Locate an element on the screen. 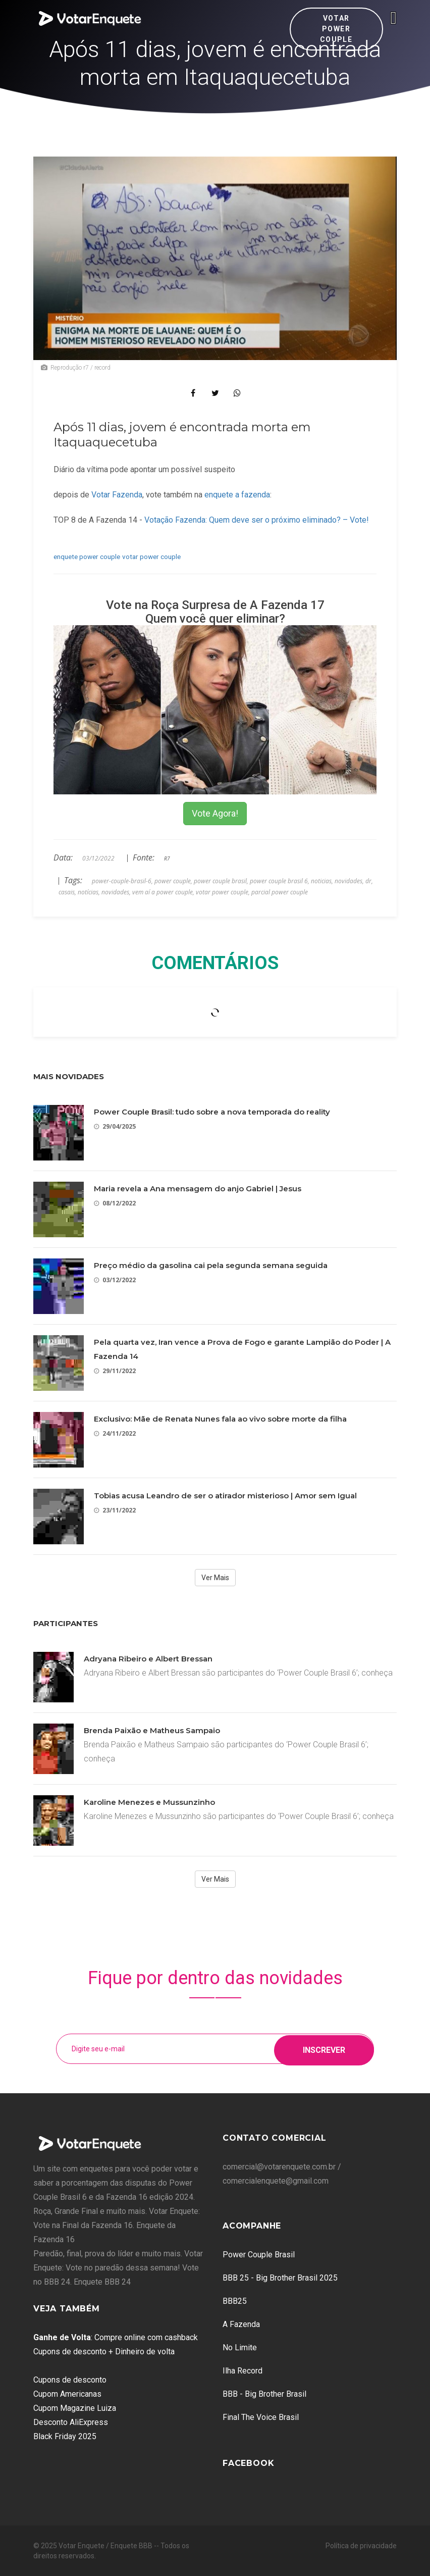 This screenshot has width=430, height=2576. Adryana Ribeiro e Albert Bressan is located at coordinates (148, 1658).